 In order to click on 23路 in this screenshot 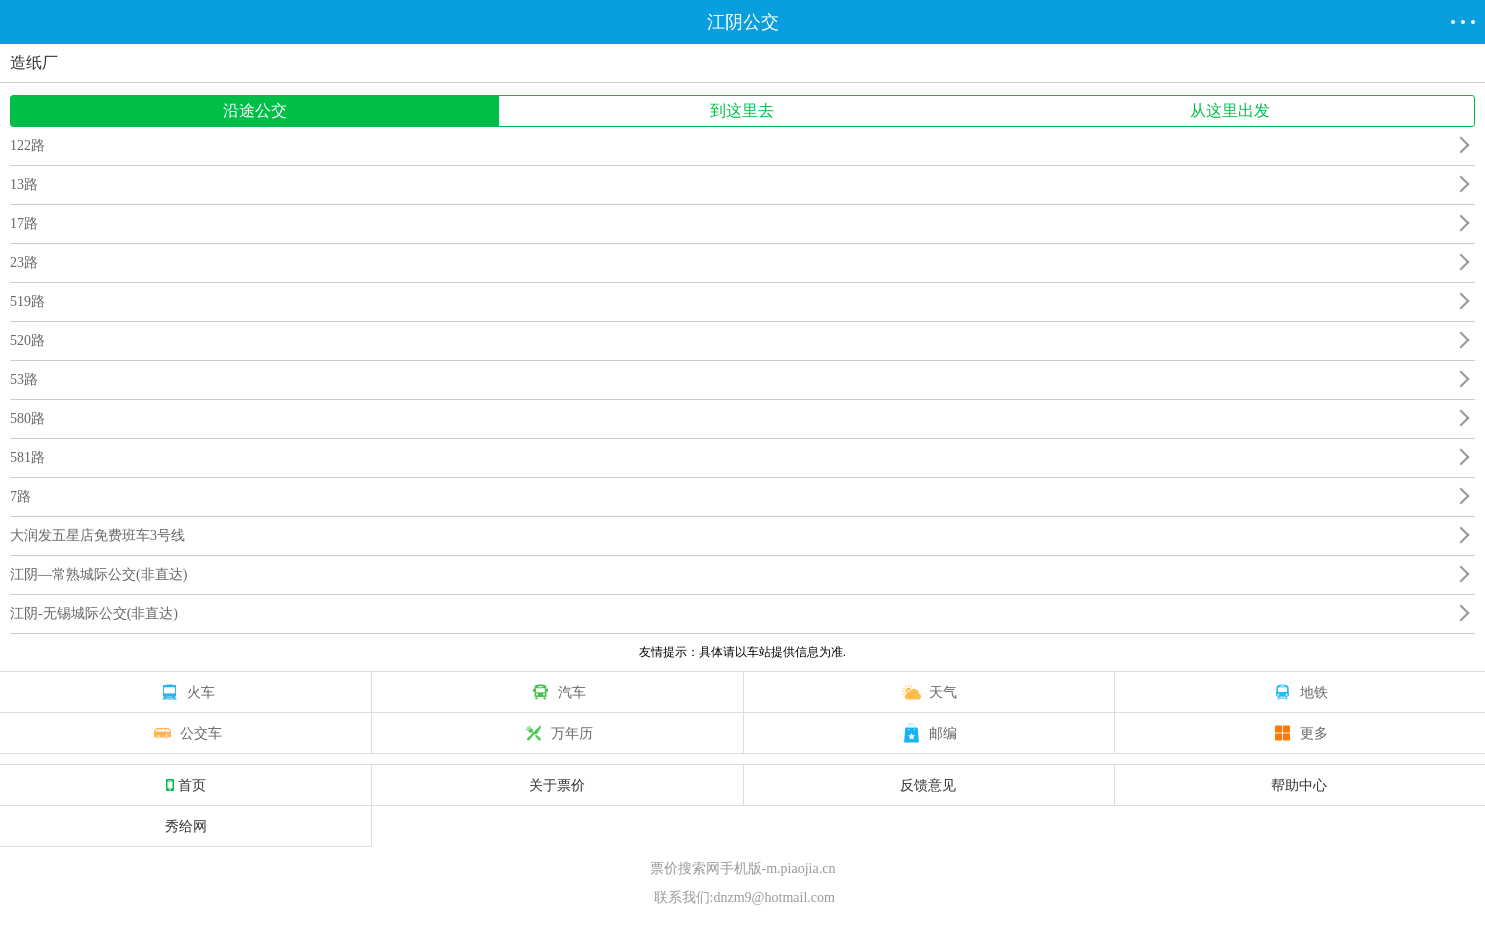, I will do `click(24, 262)`.